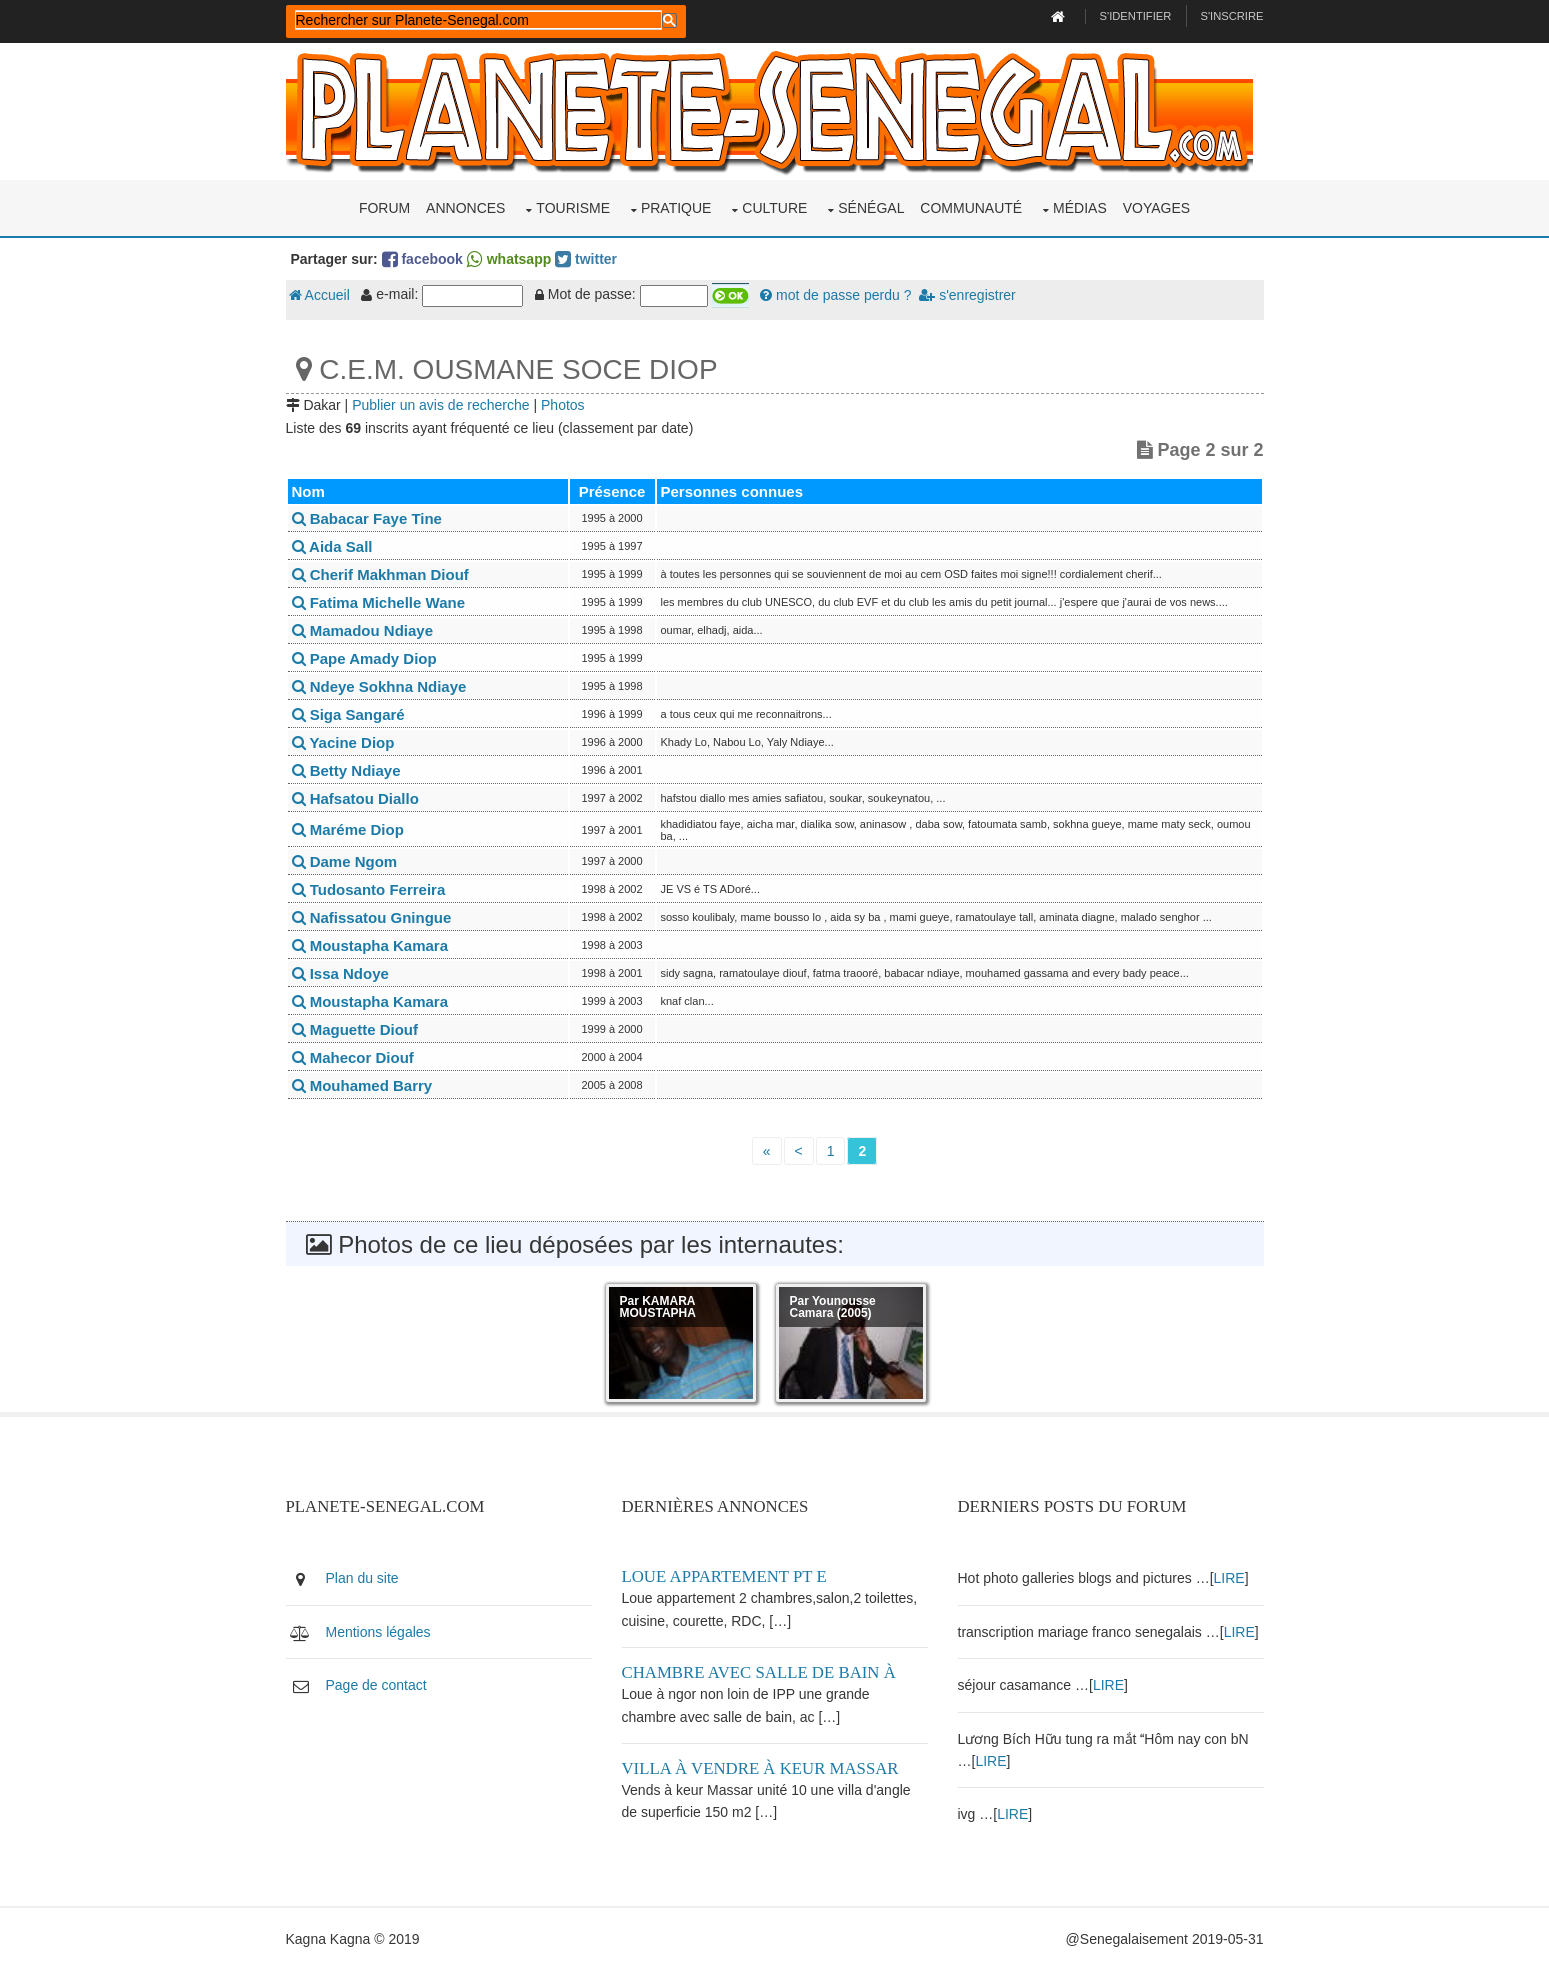 This screenshot has height=1970, width=1549. I want to click on LIRE, so click(1229, 1578).